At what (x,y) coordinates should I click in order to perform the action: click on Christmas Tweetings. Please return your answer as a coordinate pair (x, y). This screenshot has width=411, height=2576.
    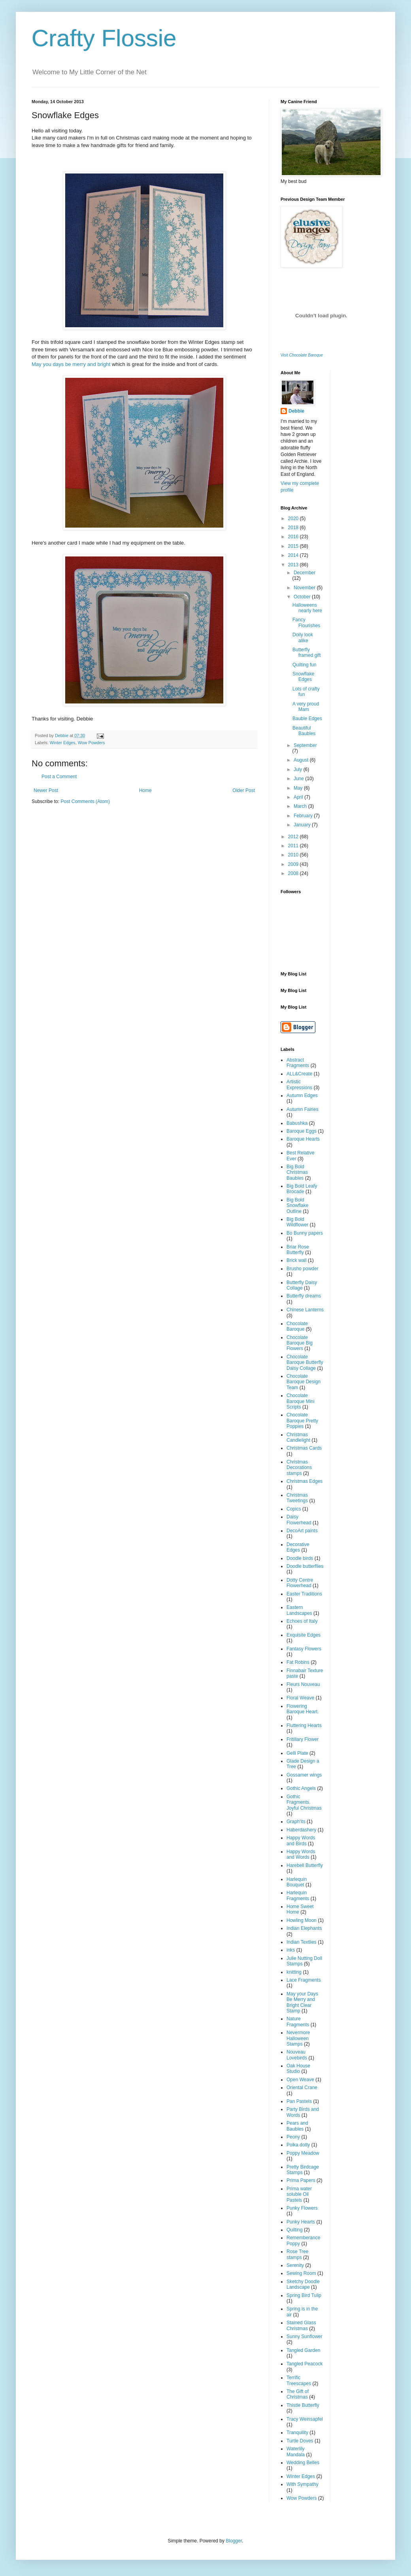
    Looking at the image, I should click on (297, 1497).